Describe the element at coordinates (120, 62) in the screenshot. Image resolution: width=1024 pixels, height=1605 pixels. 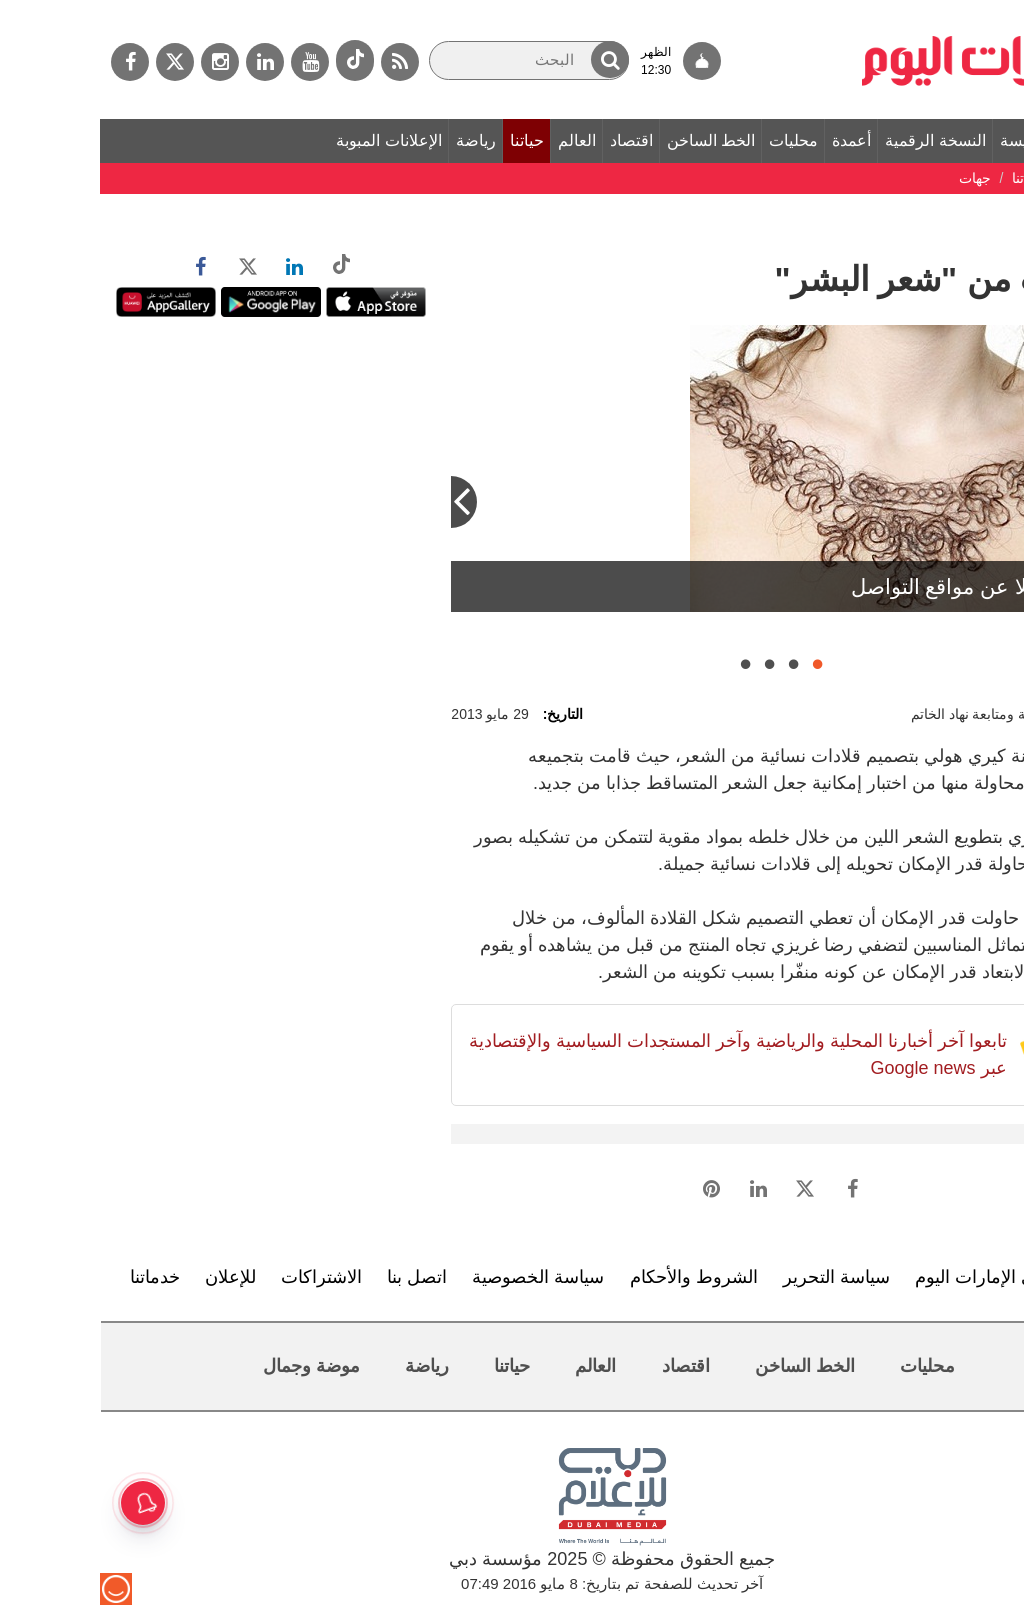
I see `[إينستاجرام]` at that location.